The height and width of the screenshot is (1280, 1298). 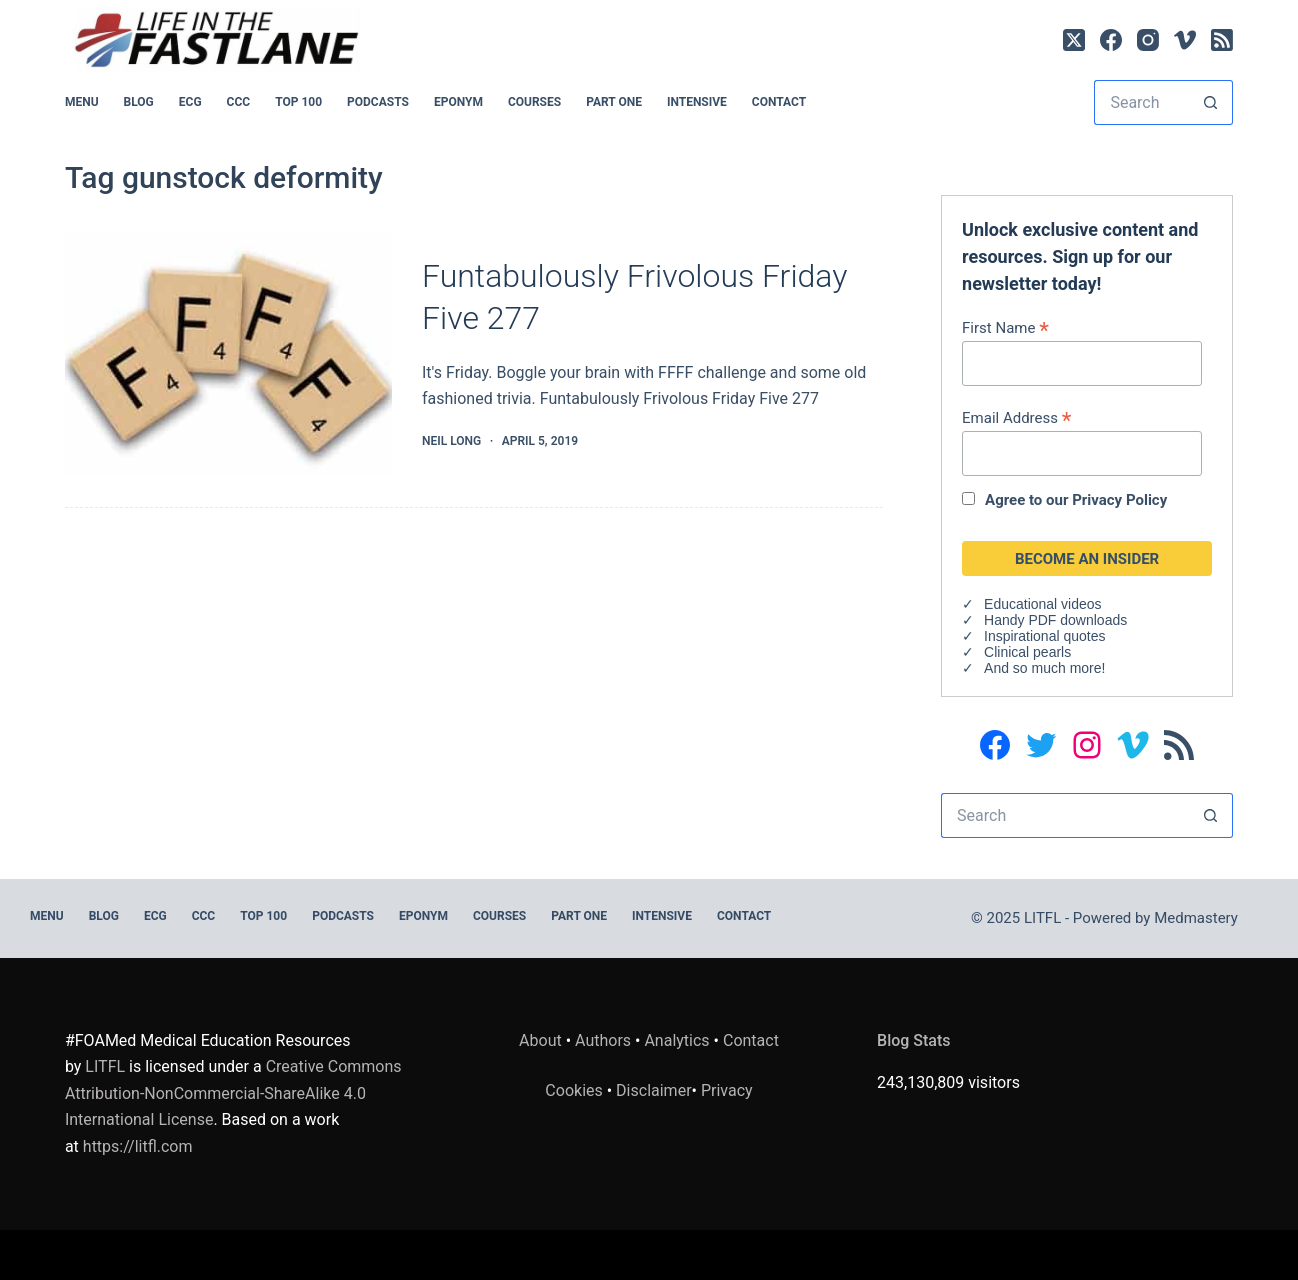 I want to click on Analytics, so click(x=676, y=1040).